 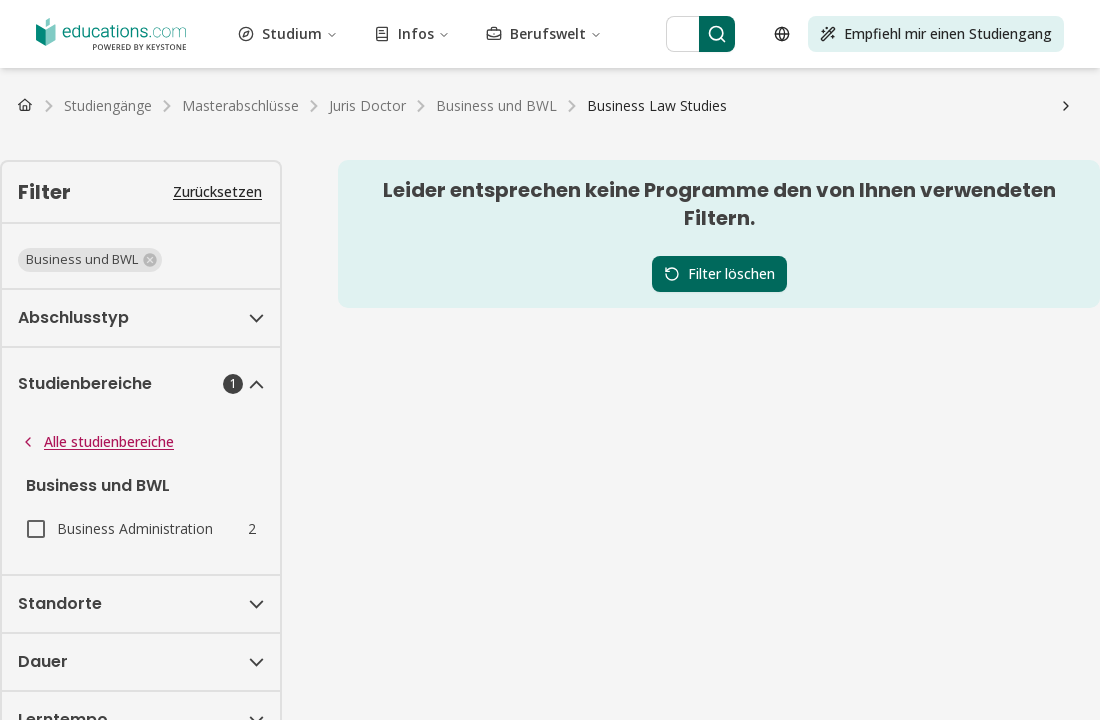 I want to click on Sozialwesen, so click(x=257, y=88).